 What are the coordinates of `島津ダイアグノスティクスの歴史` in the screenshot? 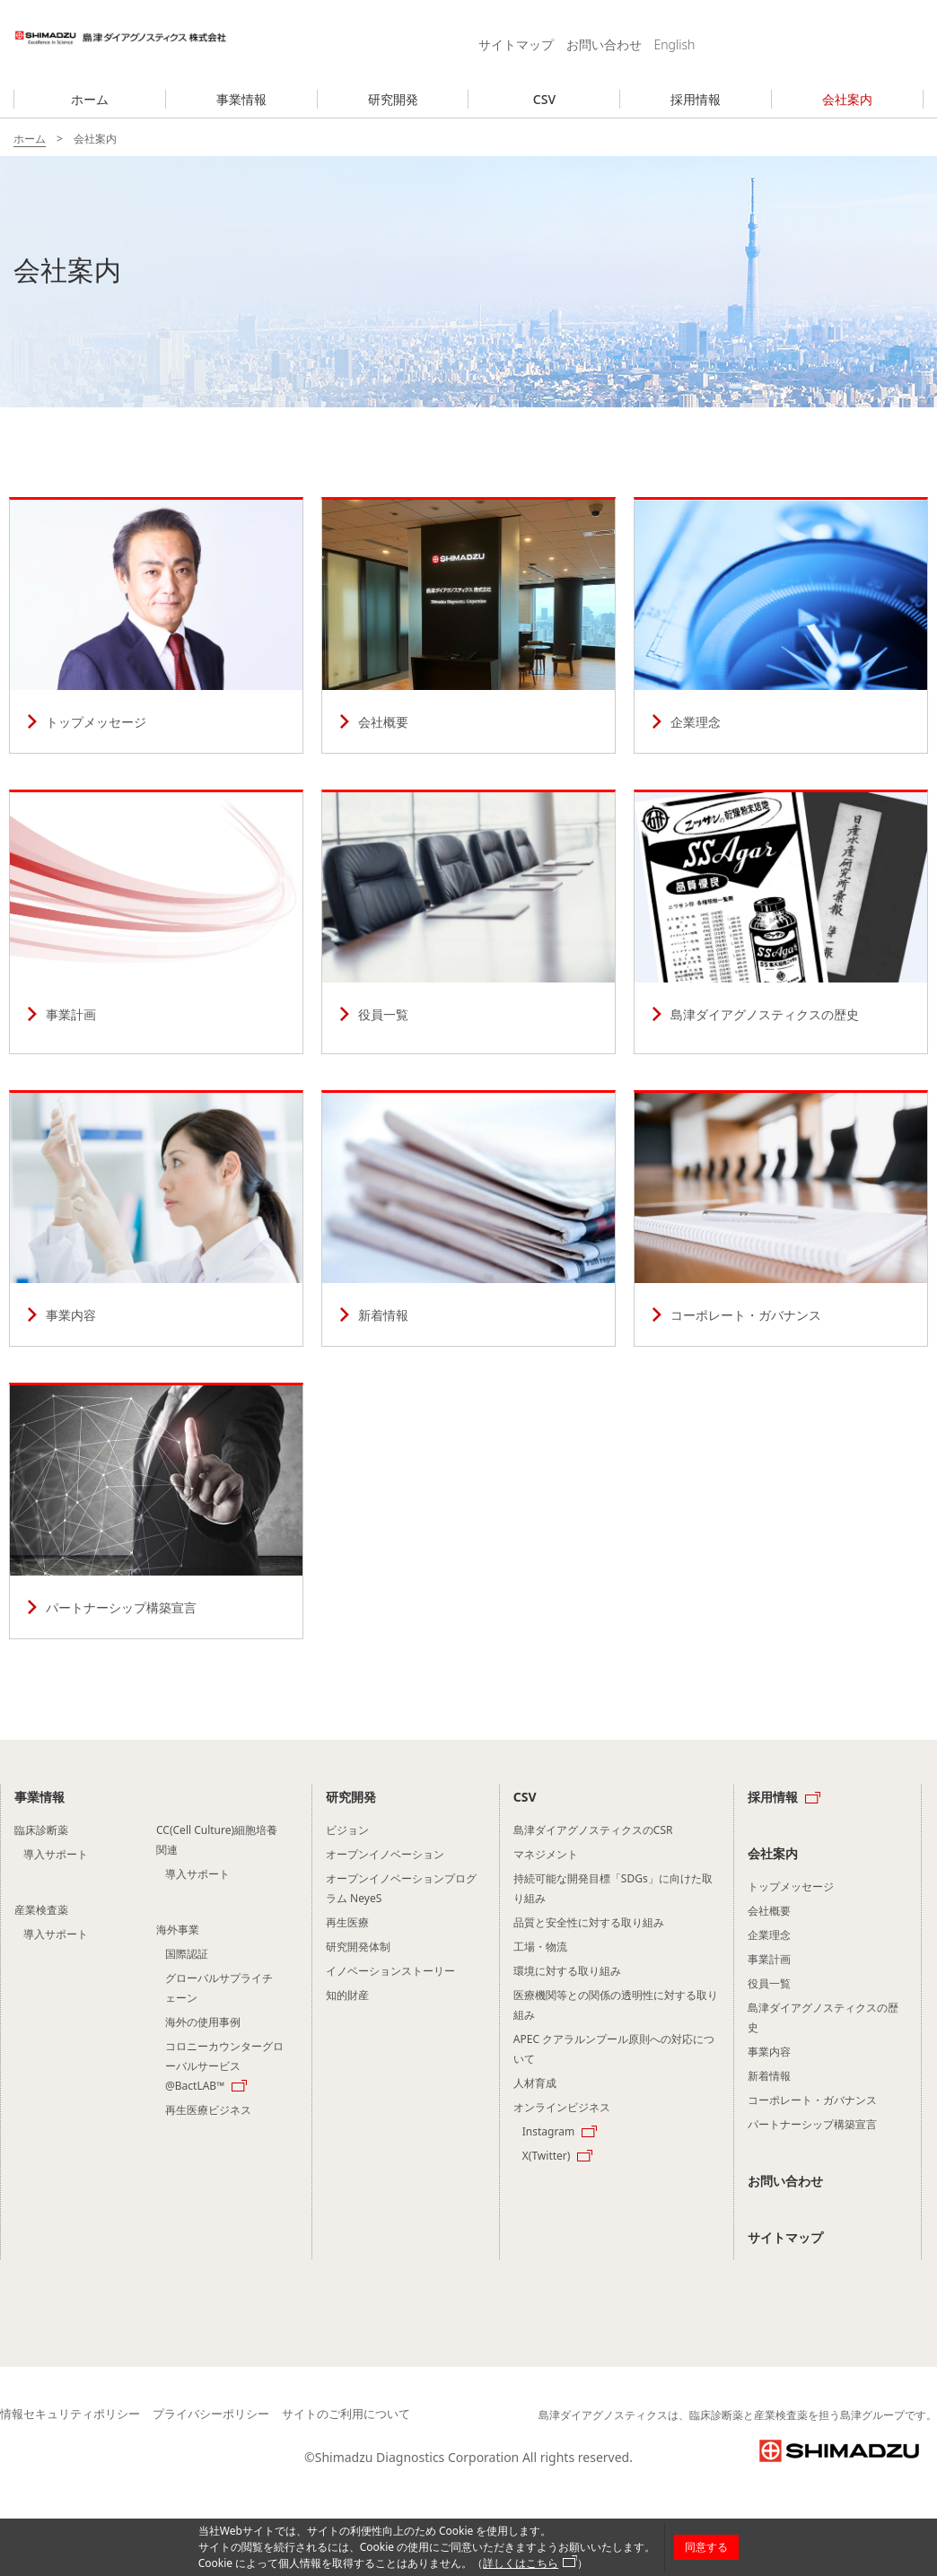 It's located at (781, 922).